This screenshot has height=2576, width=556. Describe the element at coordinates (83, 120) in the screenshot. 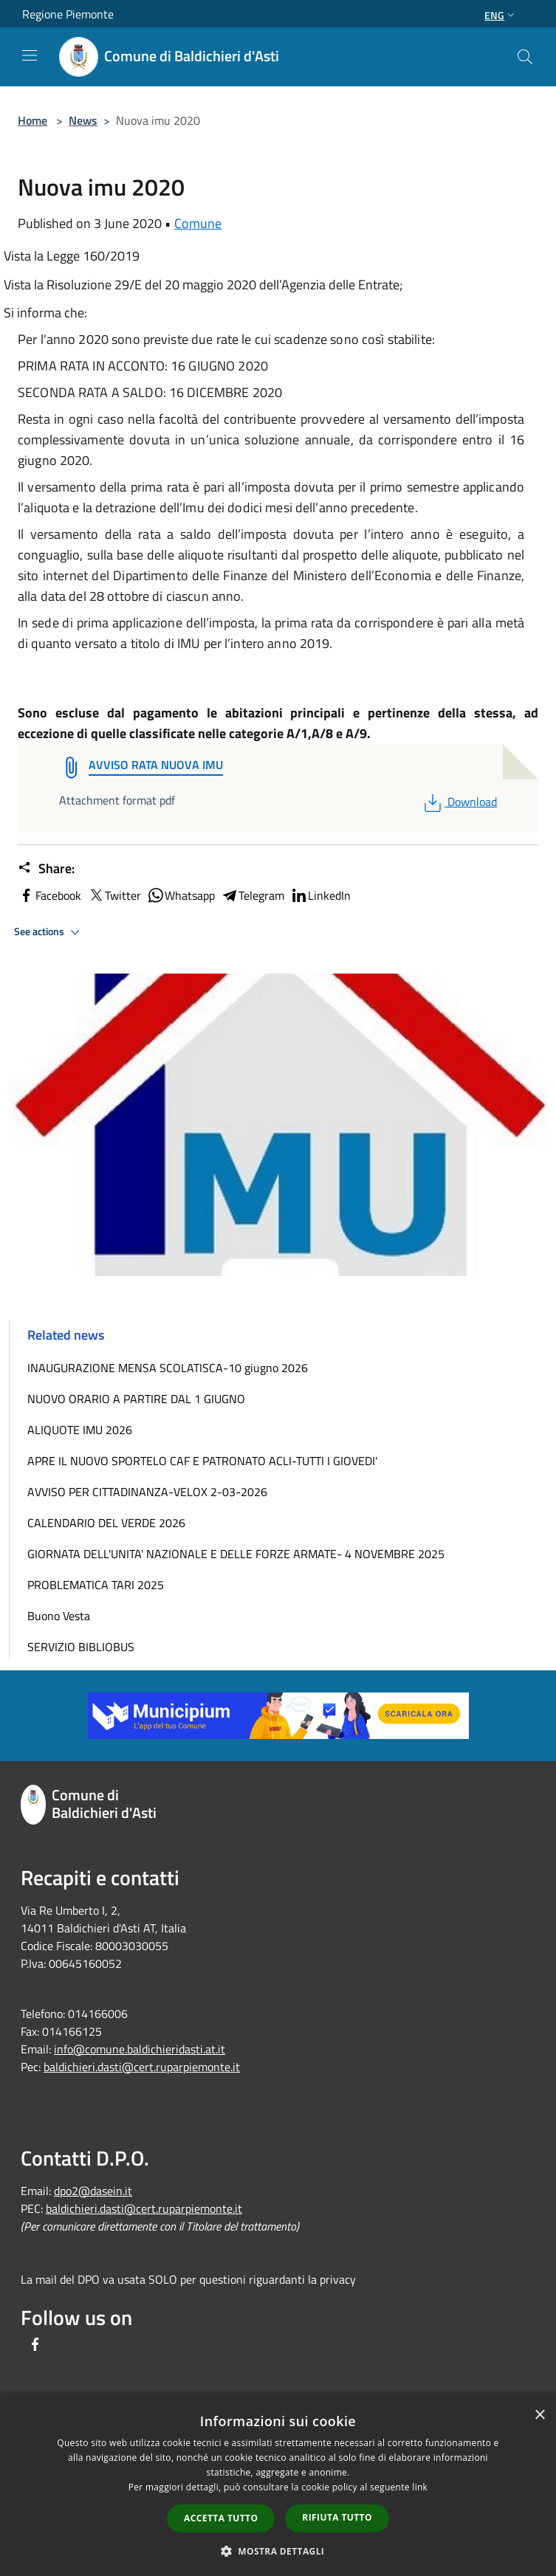

I see `News` at that location.